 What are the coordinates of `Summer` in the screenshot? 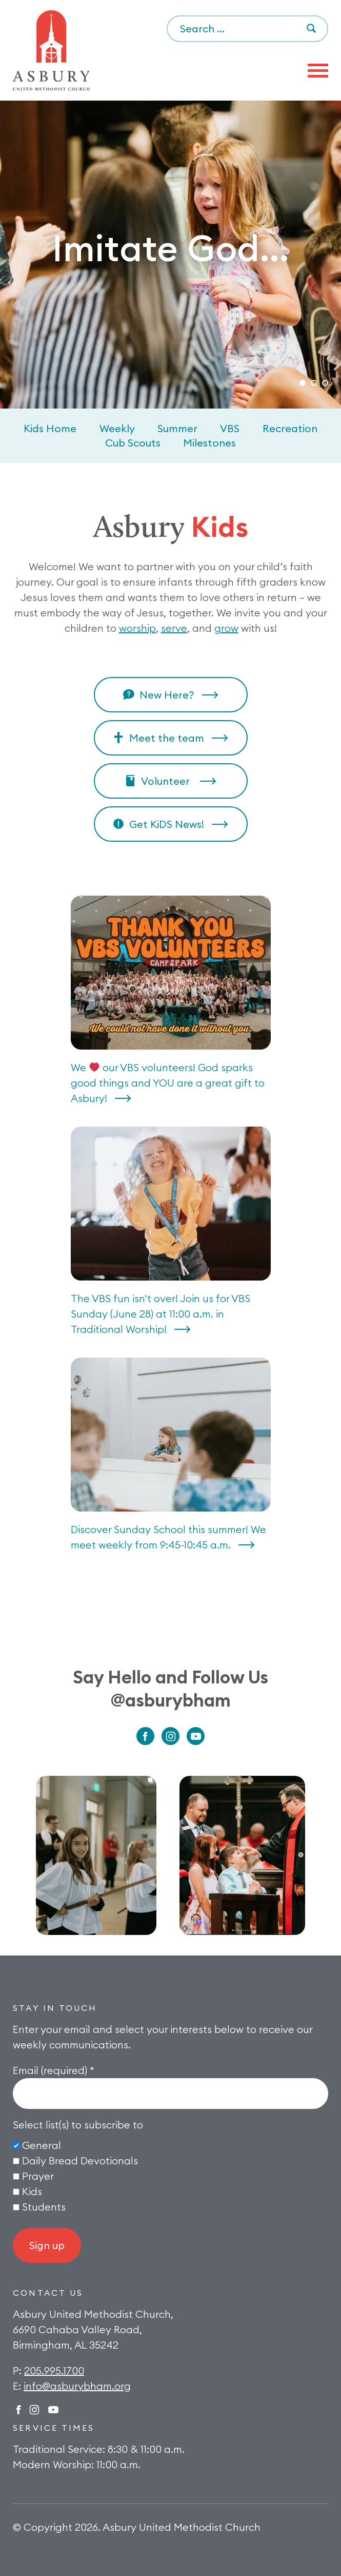 It's located at (177, 428).